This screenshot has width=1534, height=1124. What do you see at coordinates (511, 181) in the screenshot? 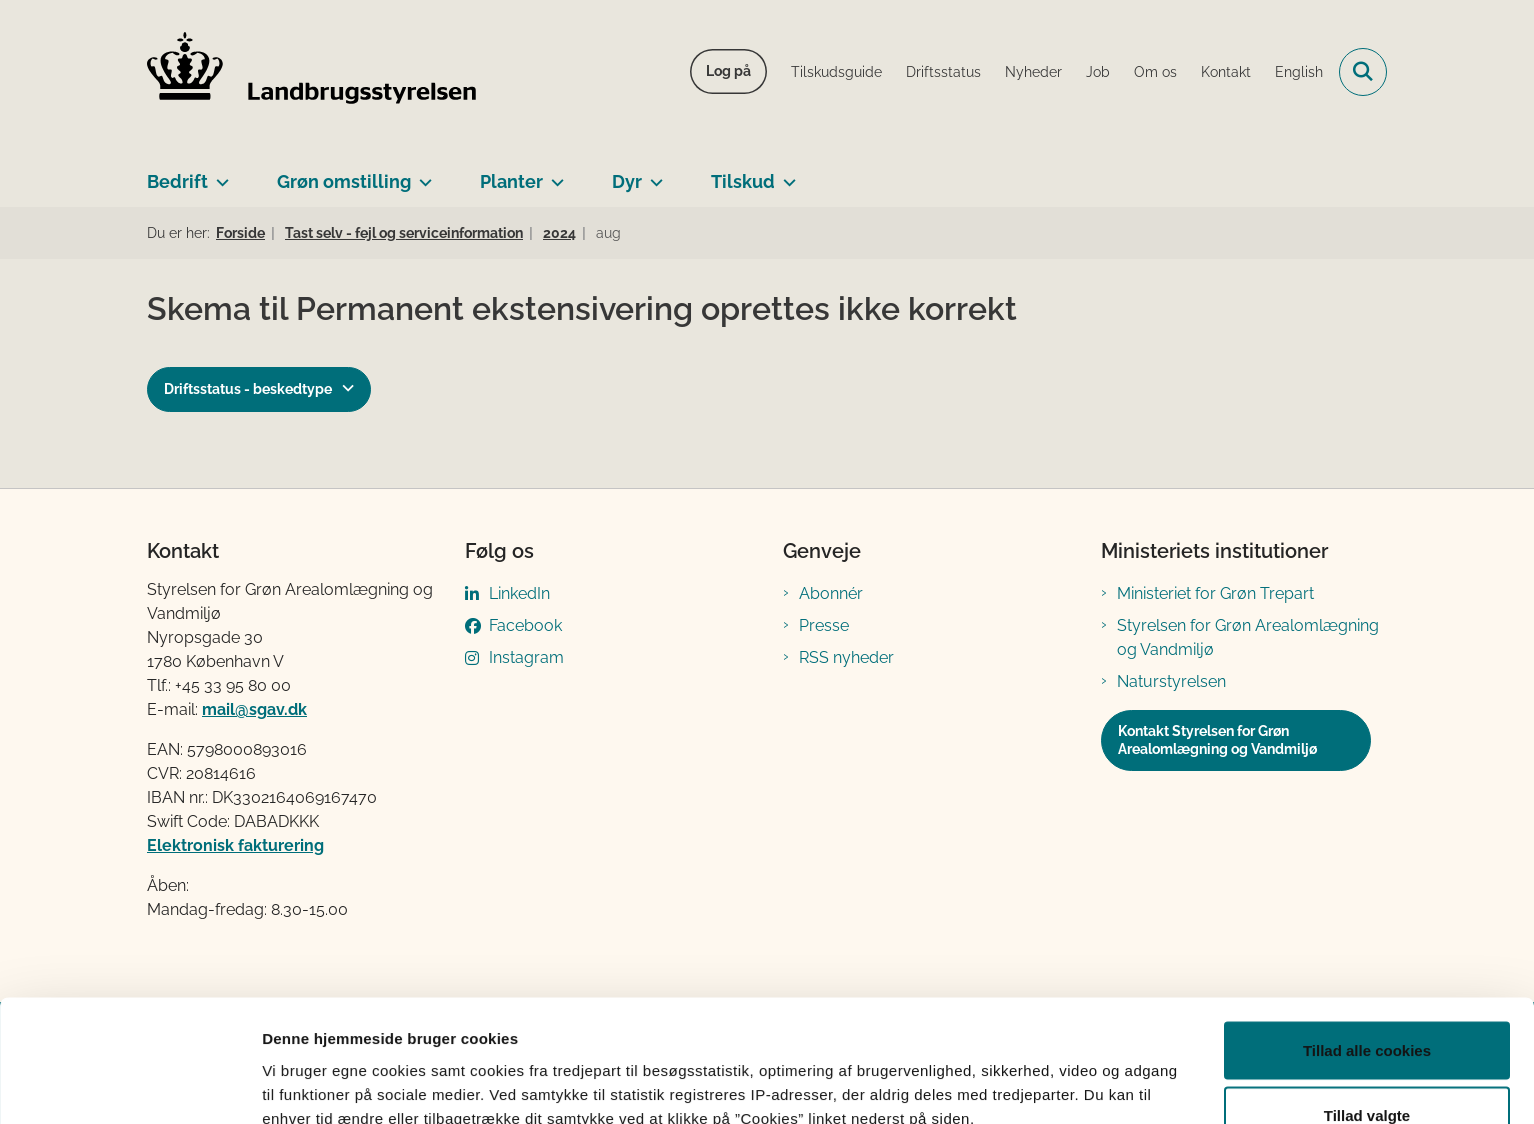
I see `Planter` at bounding box center [511, 181].